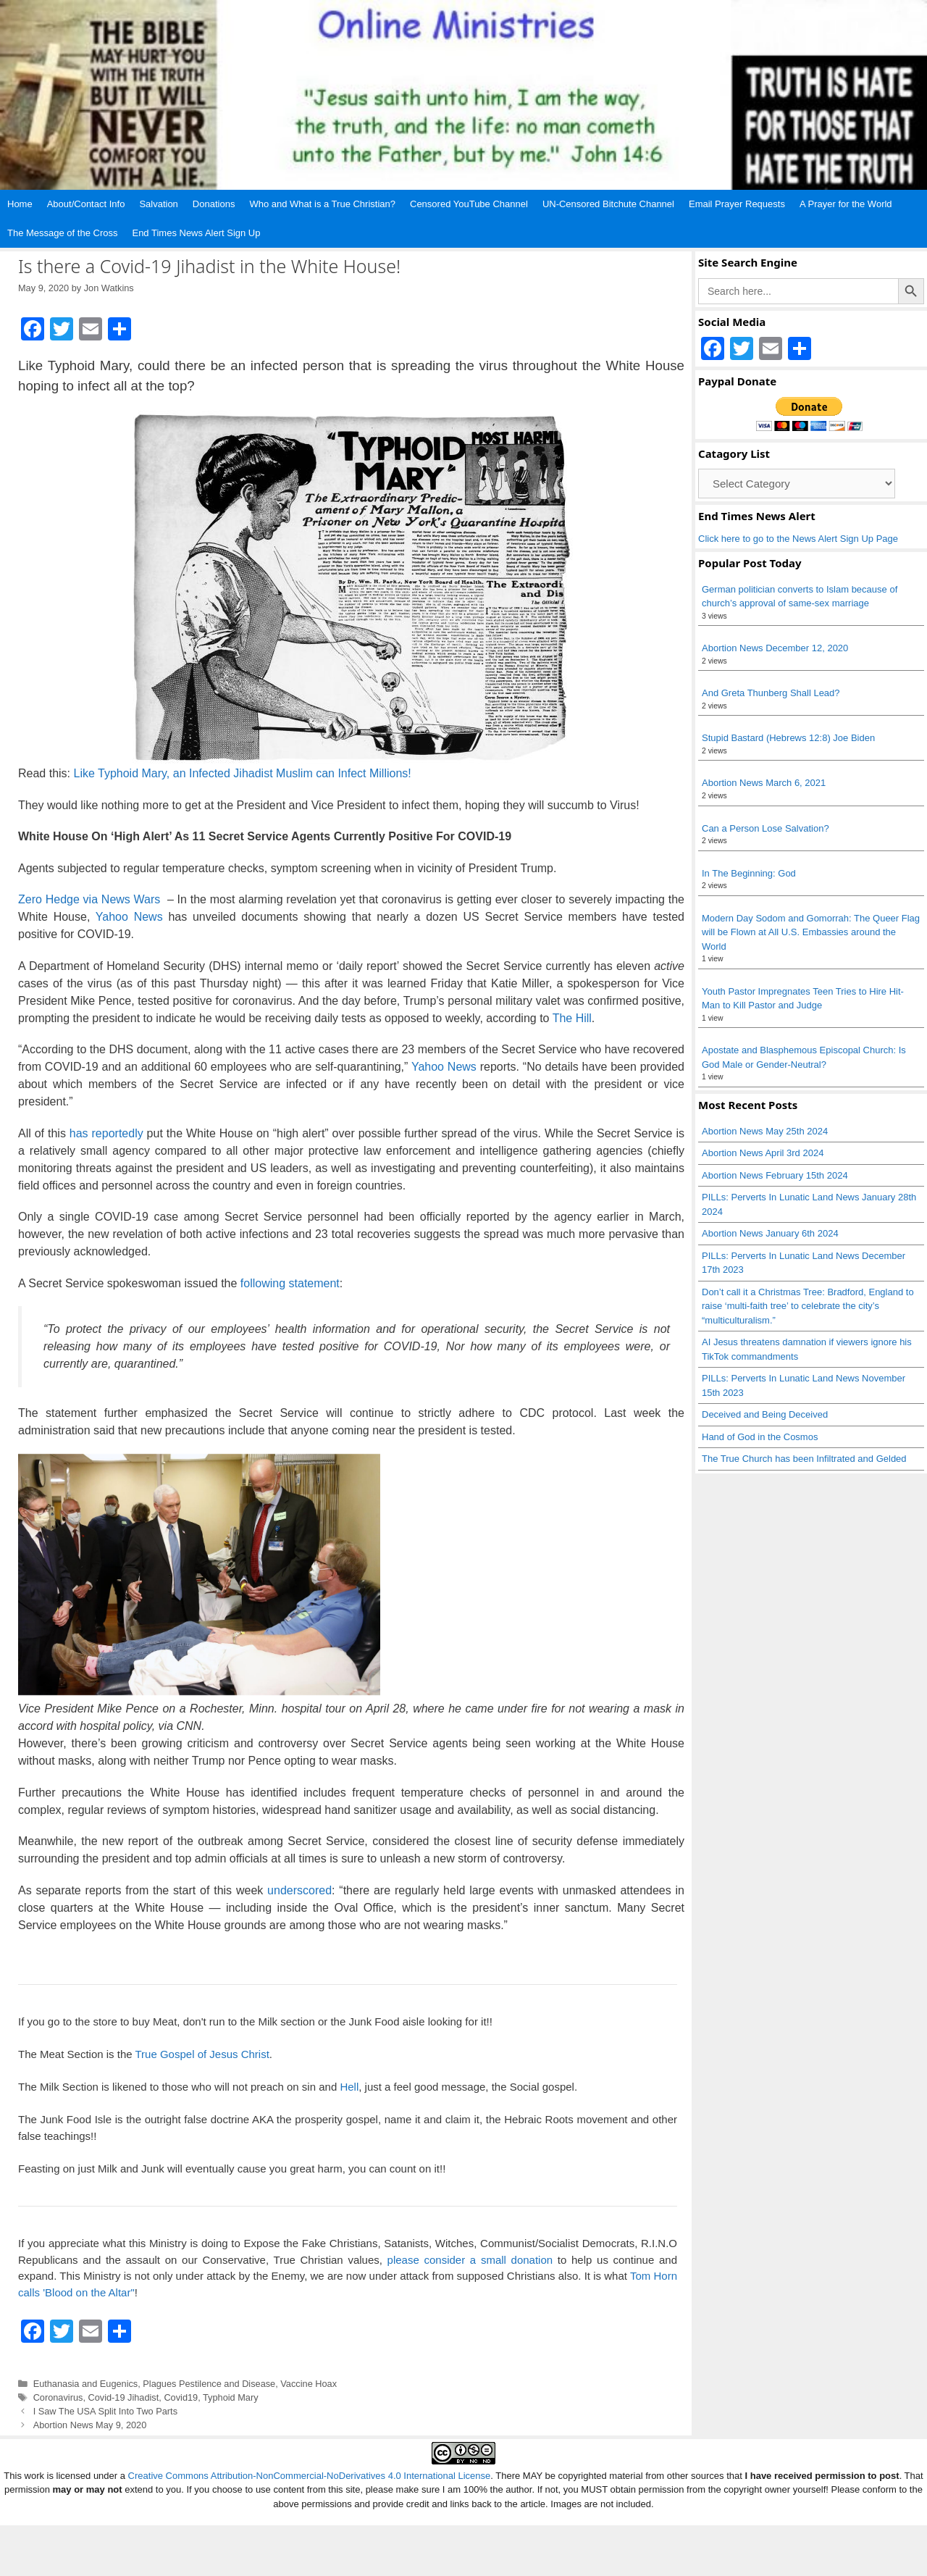  What do you see at coordinates (309, 2525) in the screenshot?
I see `Creative Commons Attribution-NonCommercial-NoDerivatives 4.0 International License` at bounding box center [309, 2525].